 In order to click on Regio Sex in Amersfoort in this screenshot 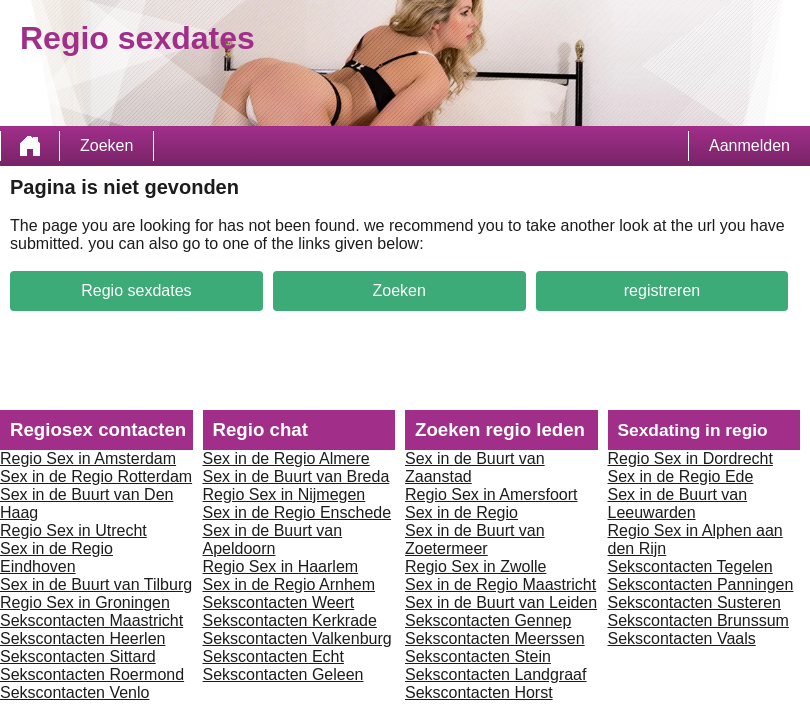, I will do `click(491, 494)`.